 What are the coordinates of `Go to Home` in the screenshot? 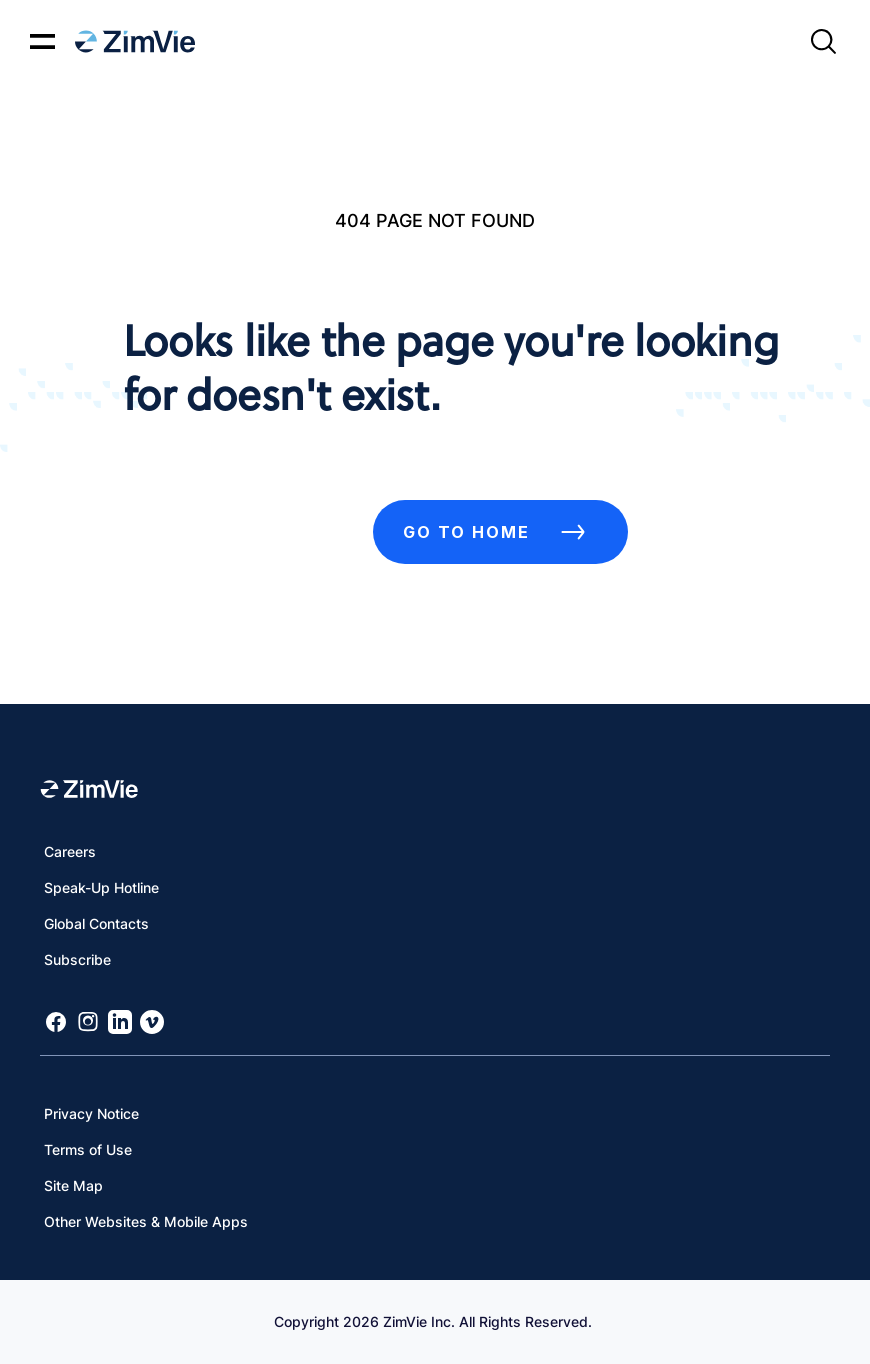 It's located at (500, 532).